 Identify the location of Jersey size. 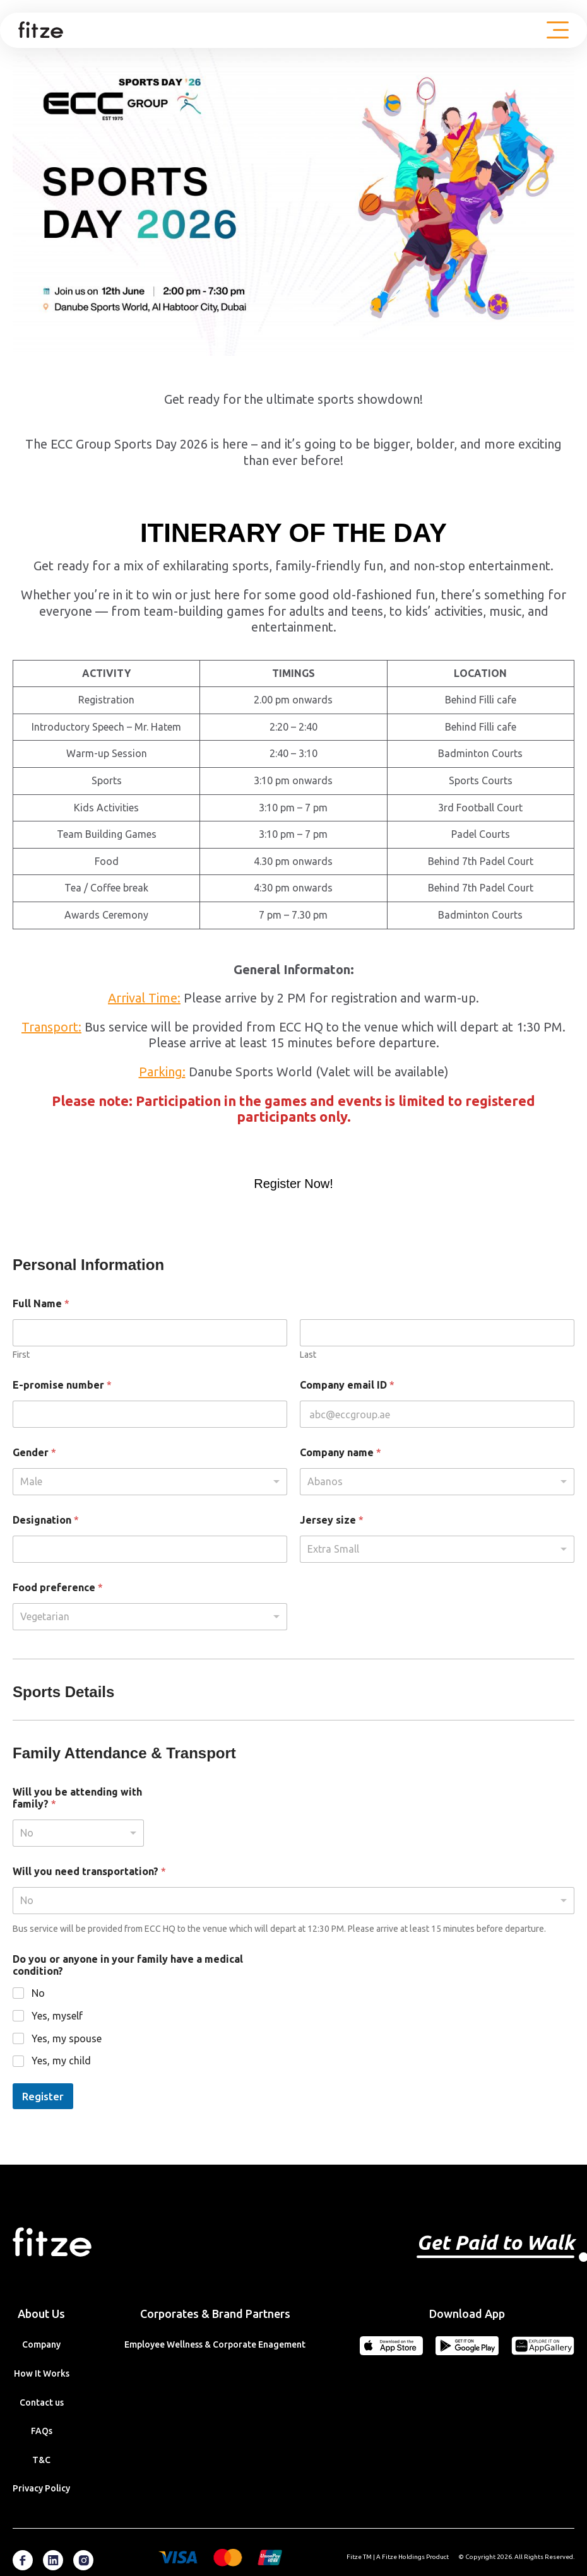
(332, 1520).